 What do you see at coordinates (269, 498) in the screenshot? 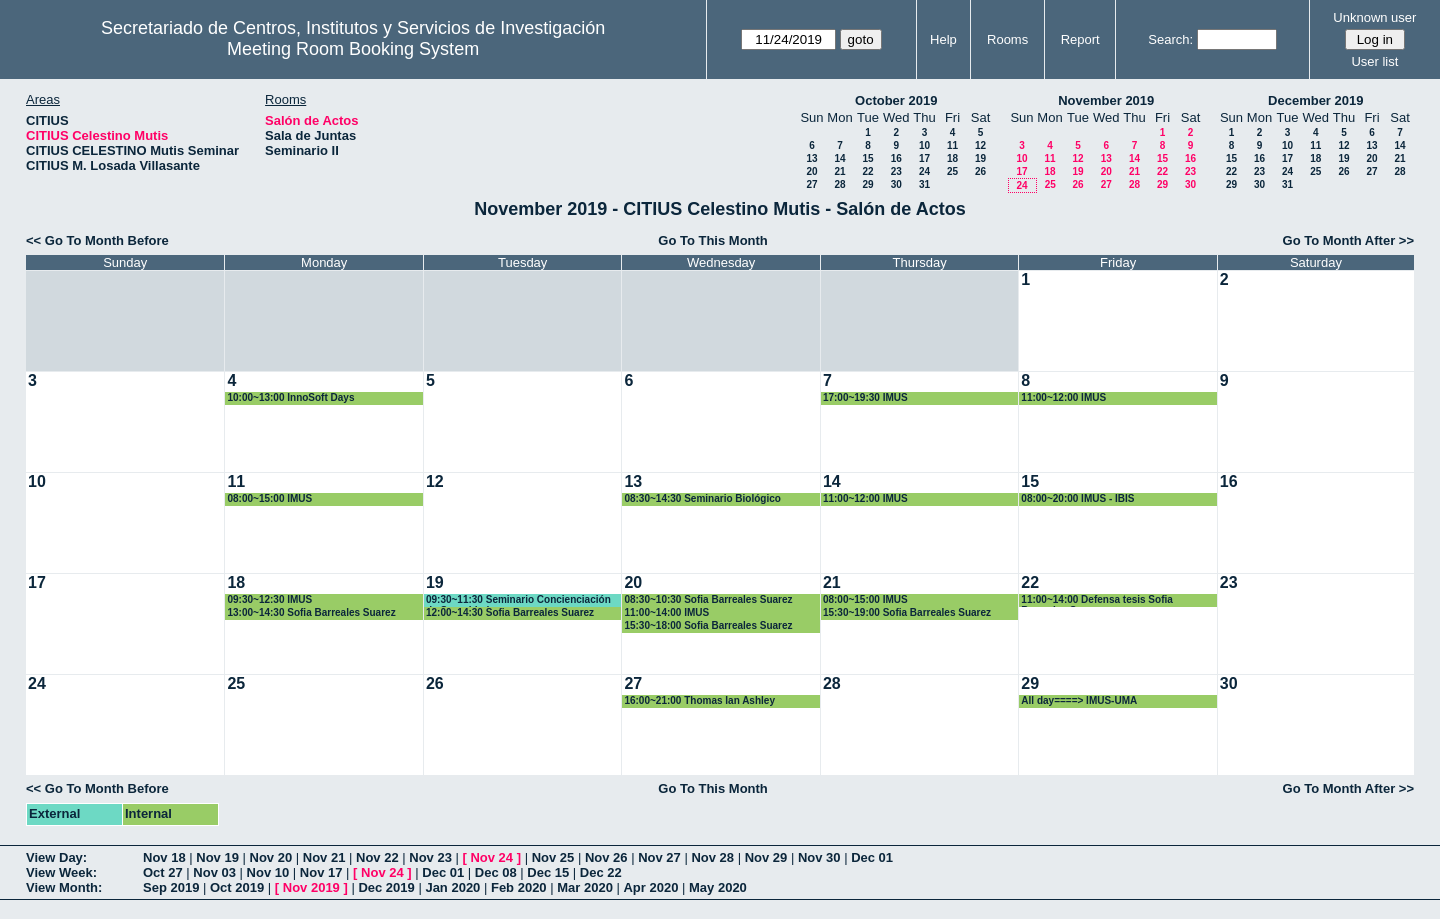
I see `08:00~15:00 IMUS` at bounding box center [269, 498].